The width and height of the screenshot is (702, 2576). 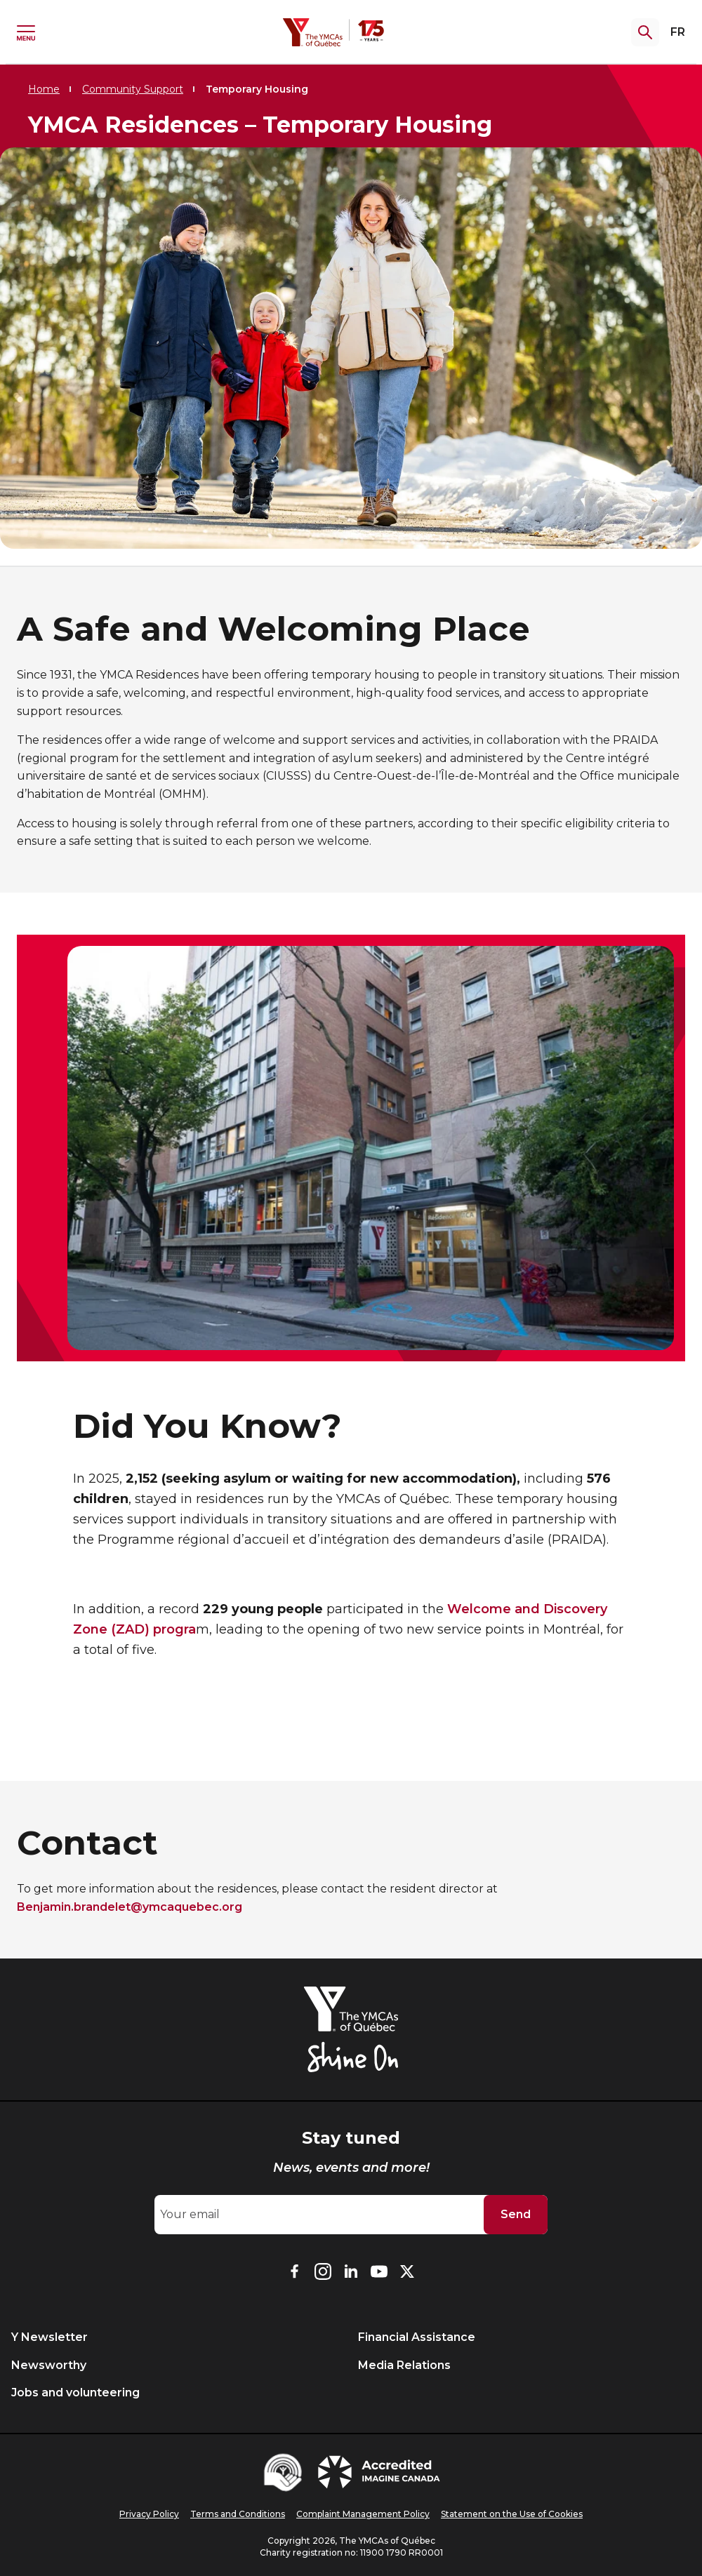 What do you see at coordinates (416, 2337) in the screenshot?
I see `Financial Assistance` at bounding box center [416, 2337].